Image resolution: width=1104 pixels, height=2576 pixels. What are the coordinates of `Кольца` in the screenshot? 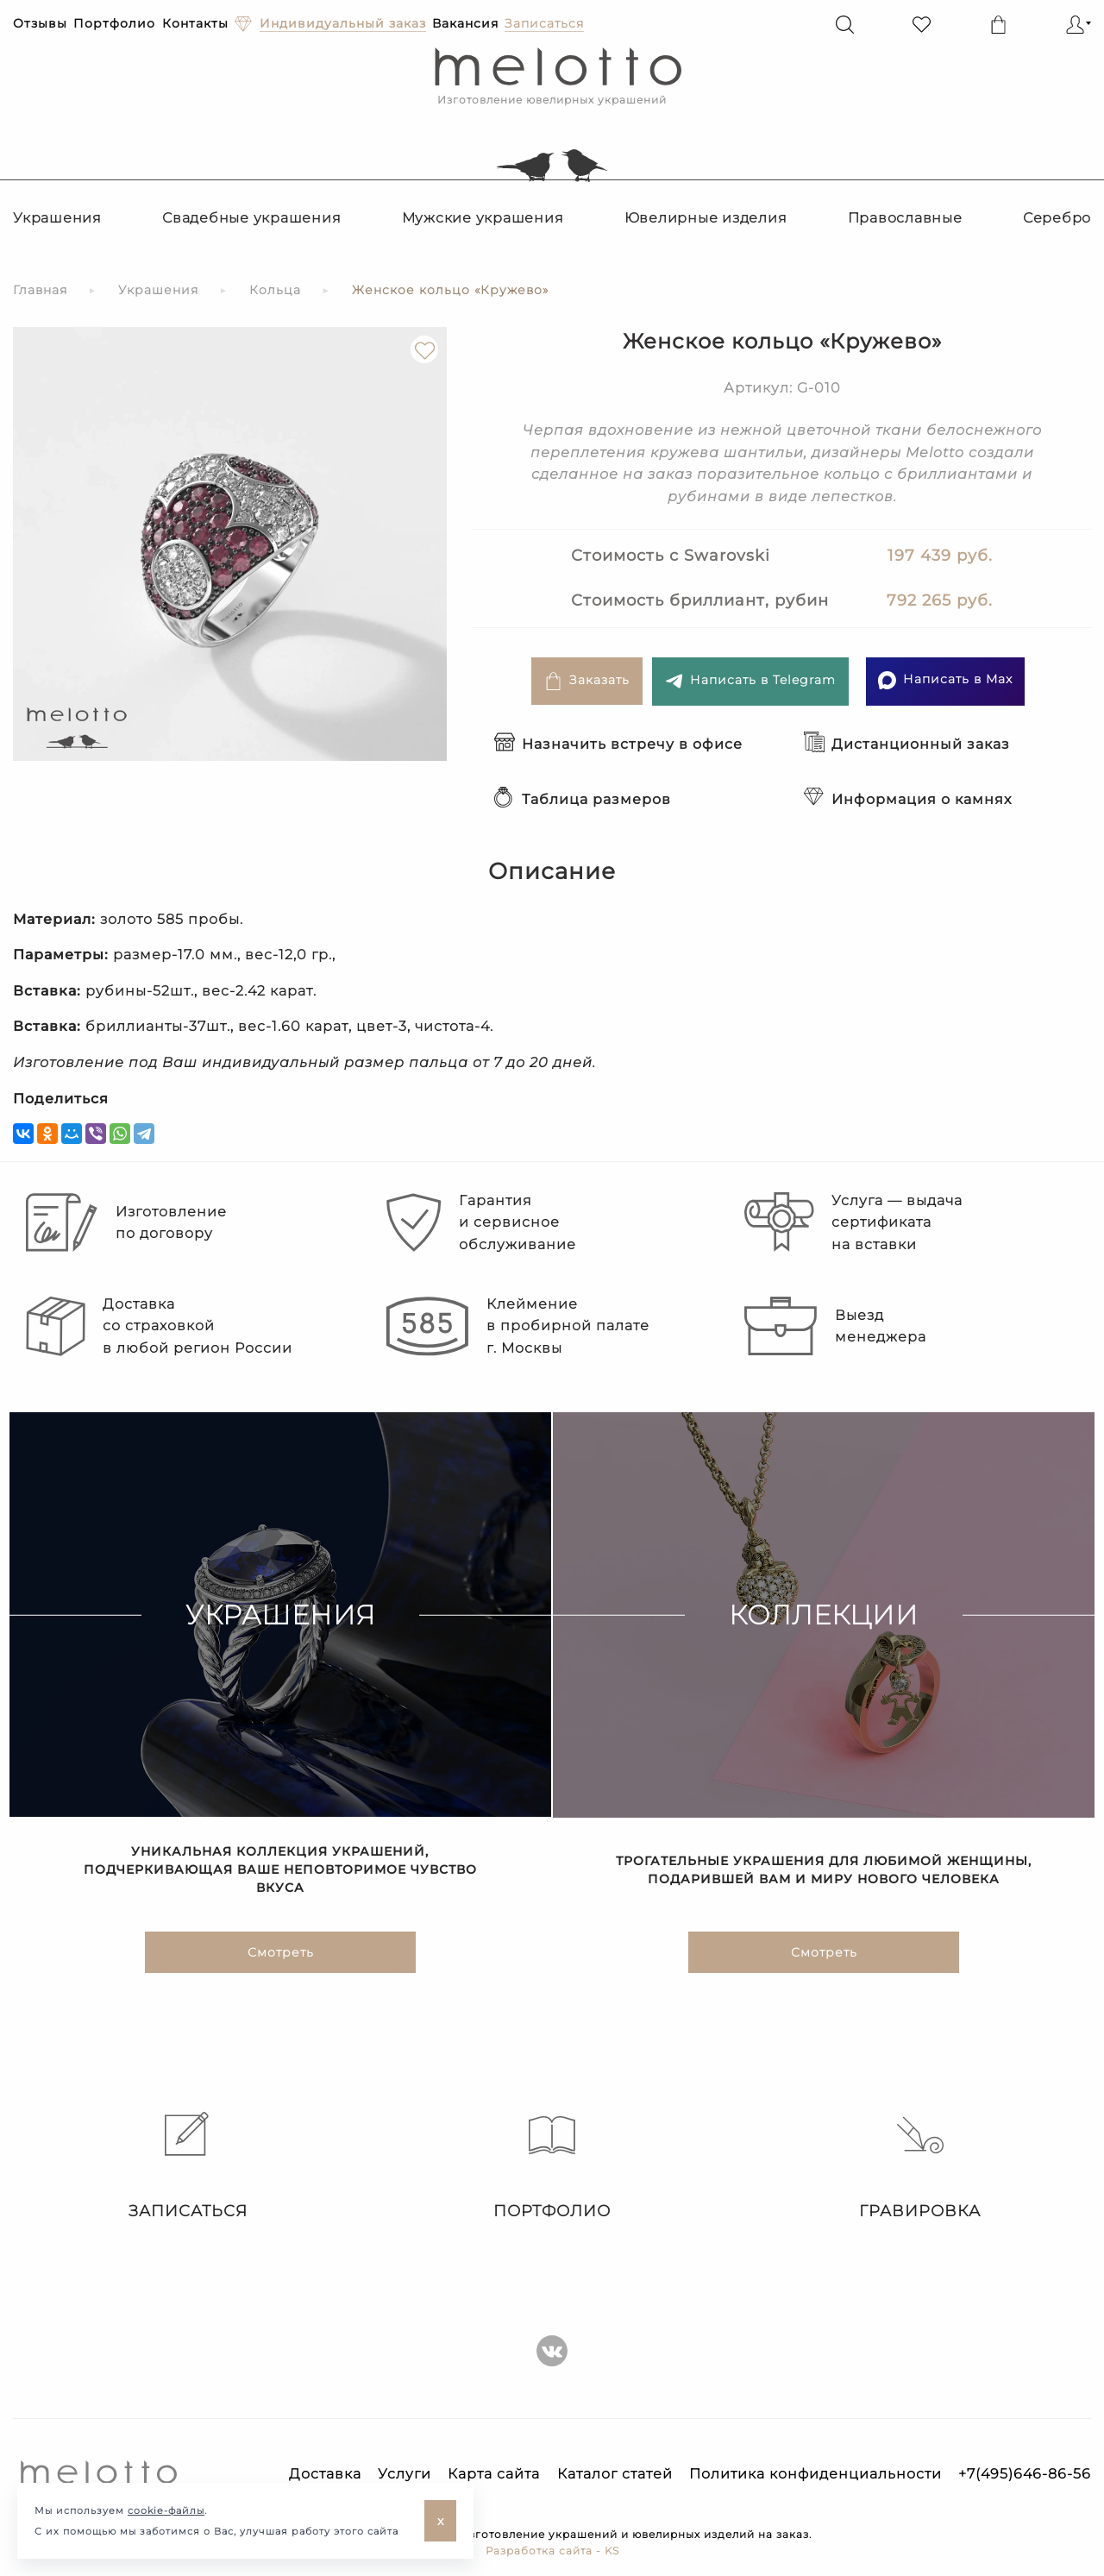 It's located at (275, 290).